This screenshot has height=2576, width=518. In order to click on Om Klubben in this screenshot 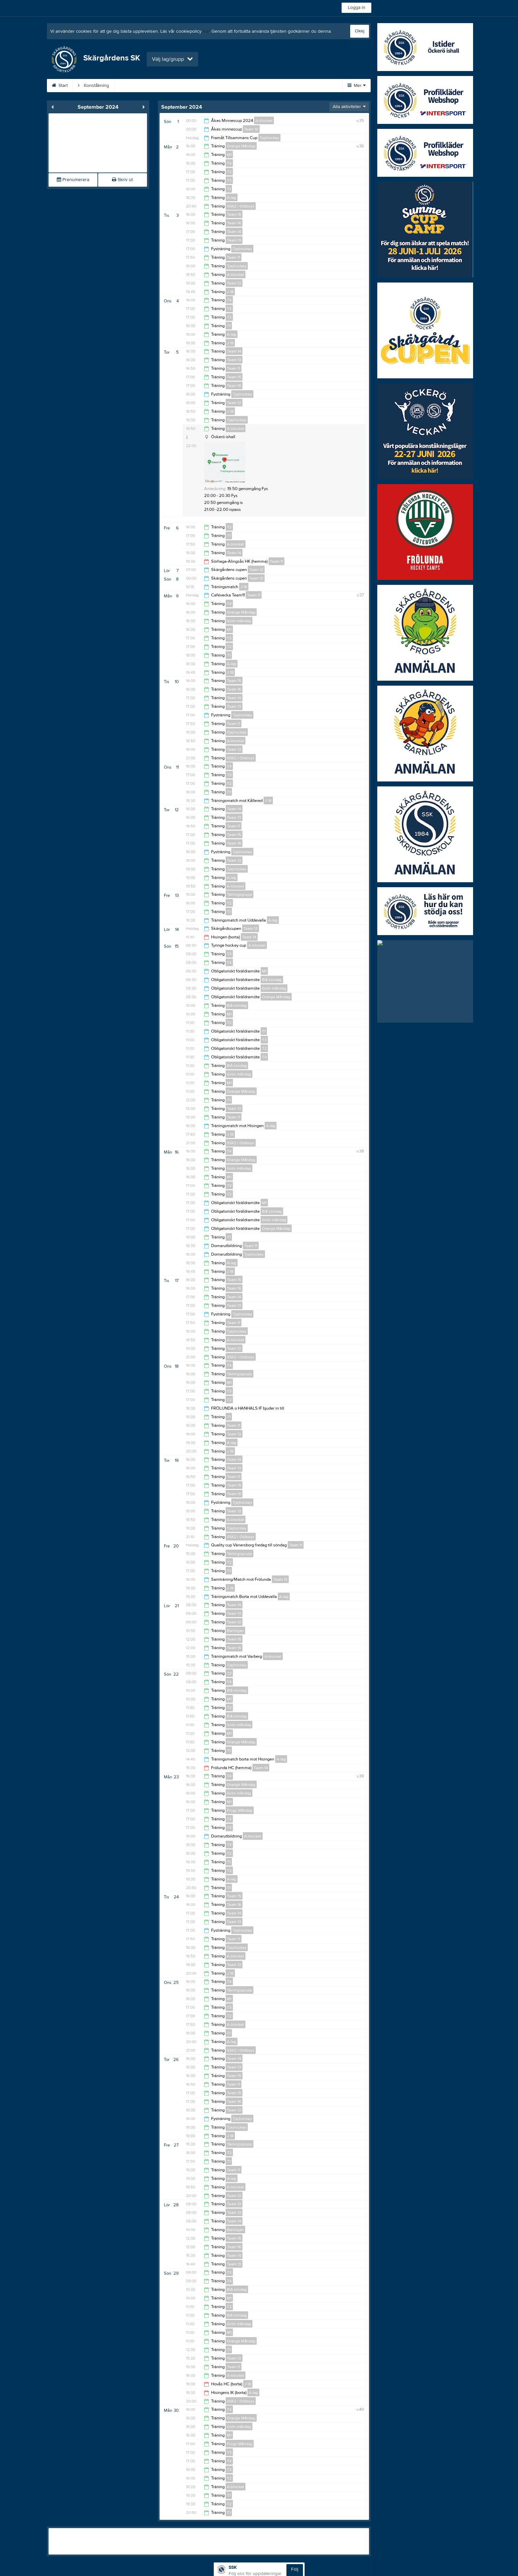, I will do `click(146, 86)`.